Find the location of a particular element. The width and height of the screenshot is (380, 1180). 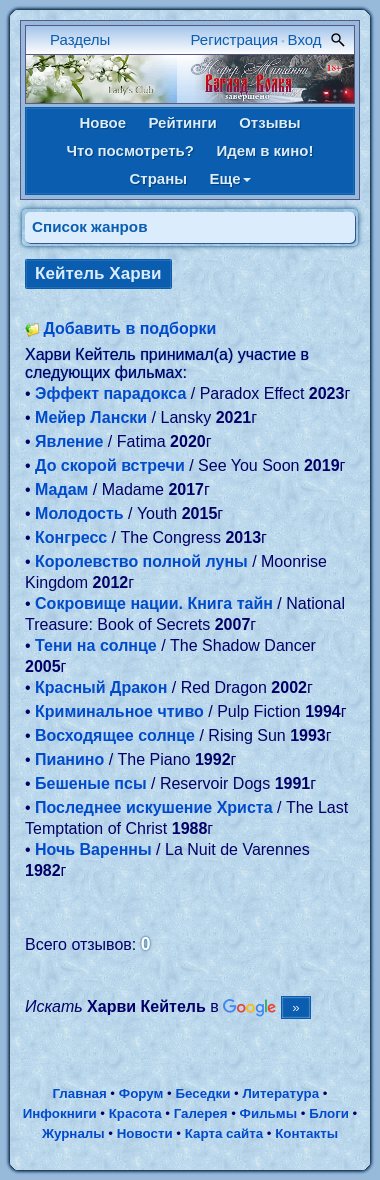

Мейер Лански is located at coordinates (91, 417).